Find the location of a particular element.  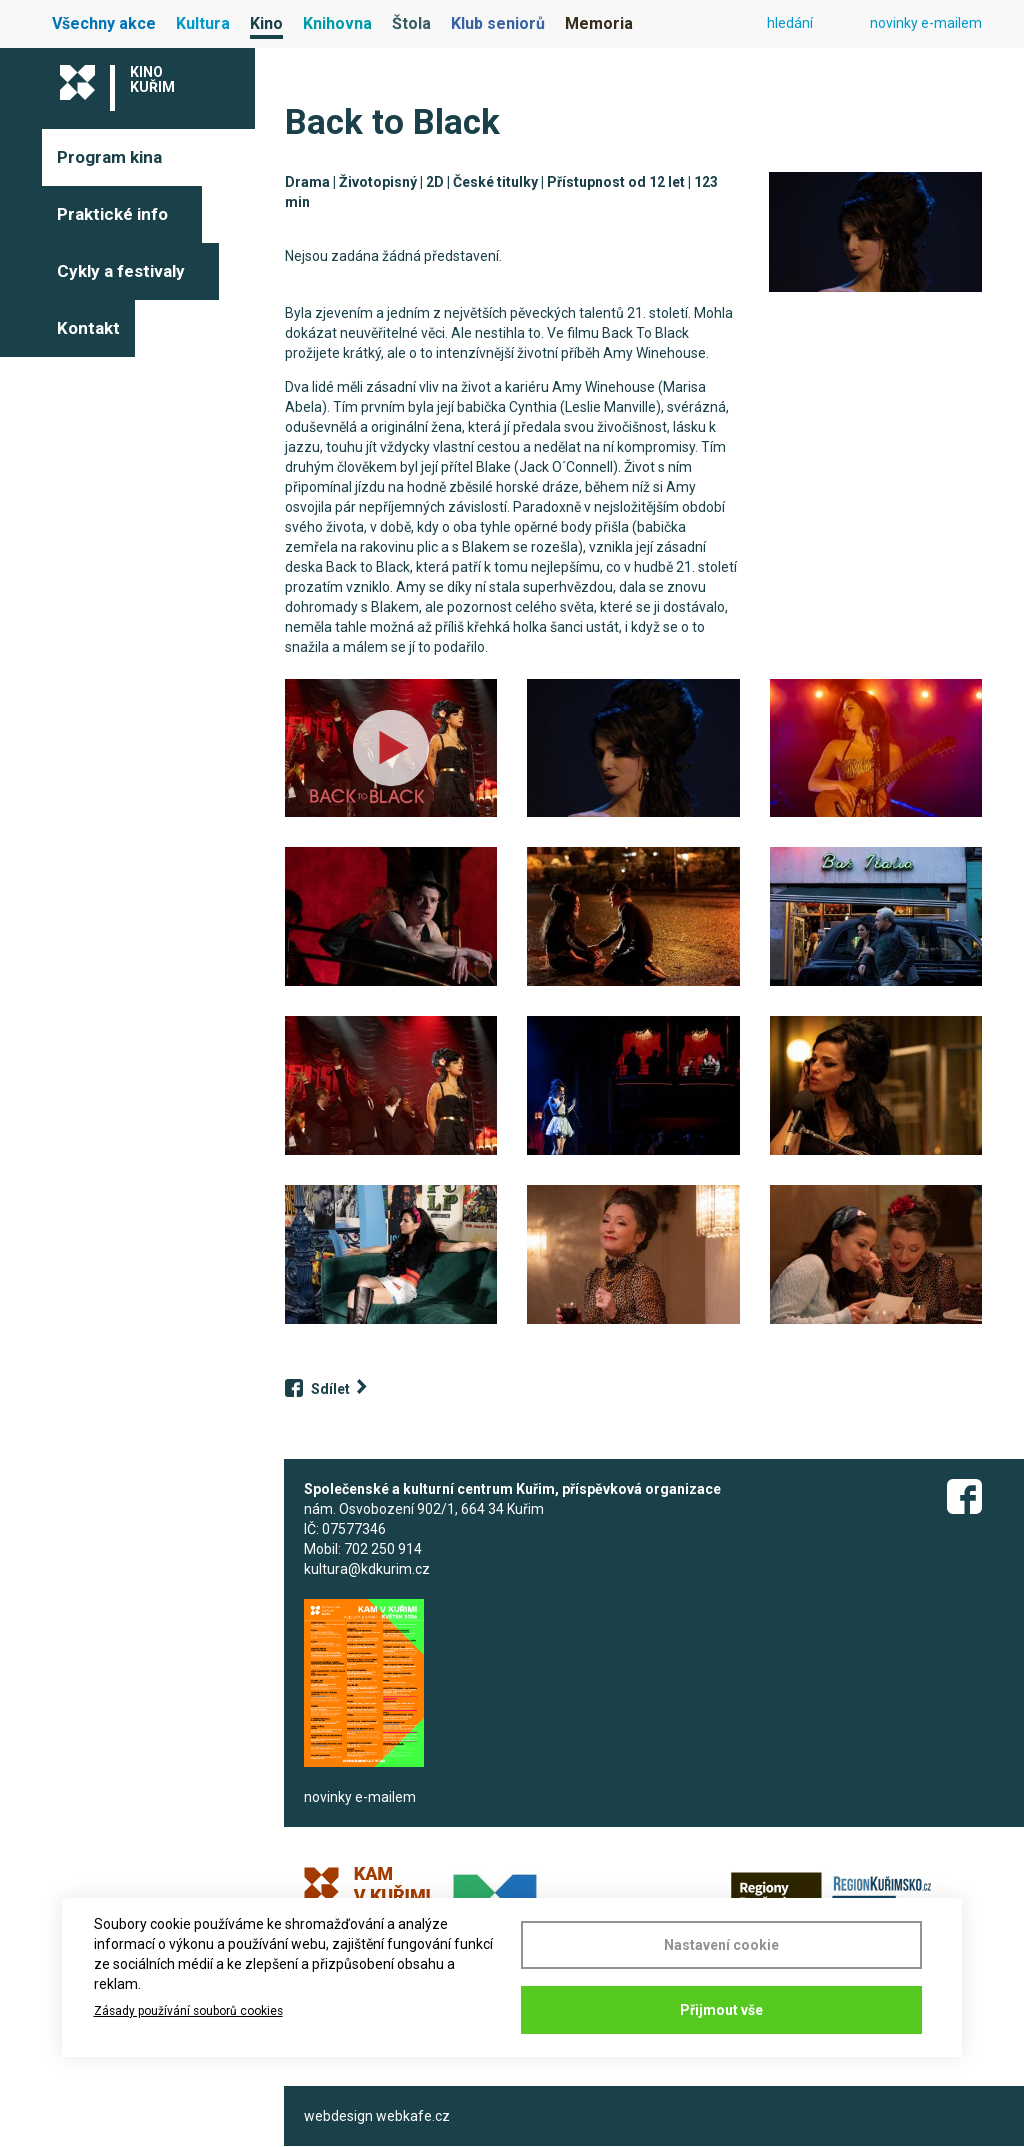

Kino is located at coordinates (266, 23).